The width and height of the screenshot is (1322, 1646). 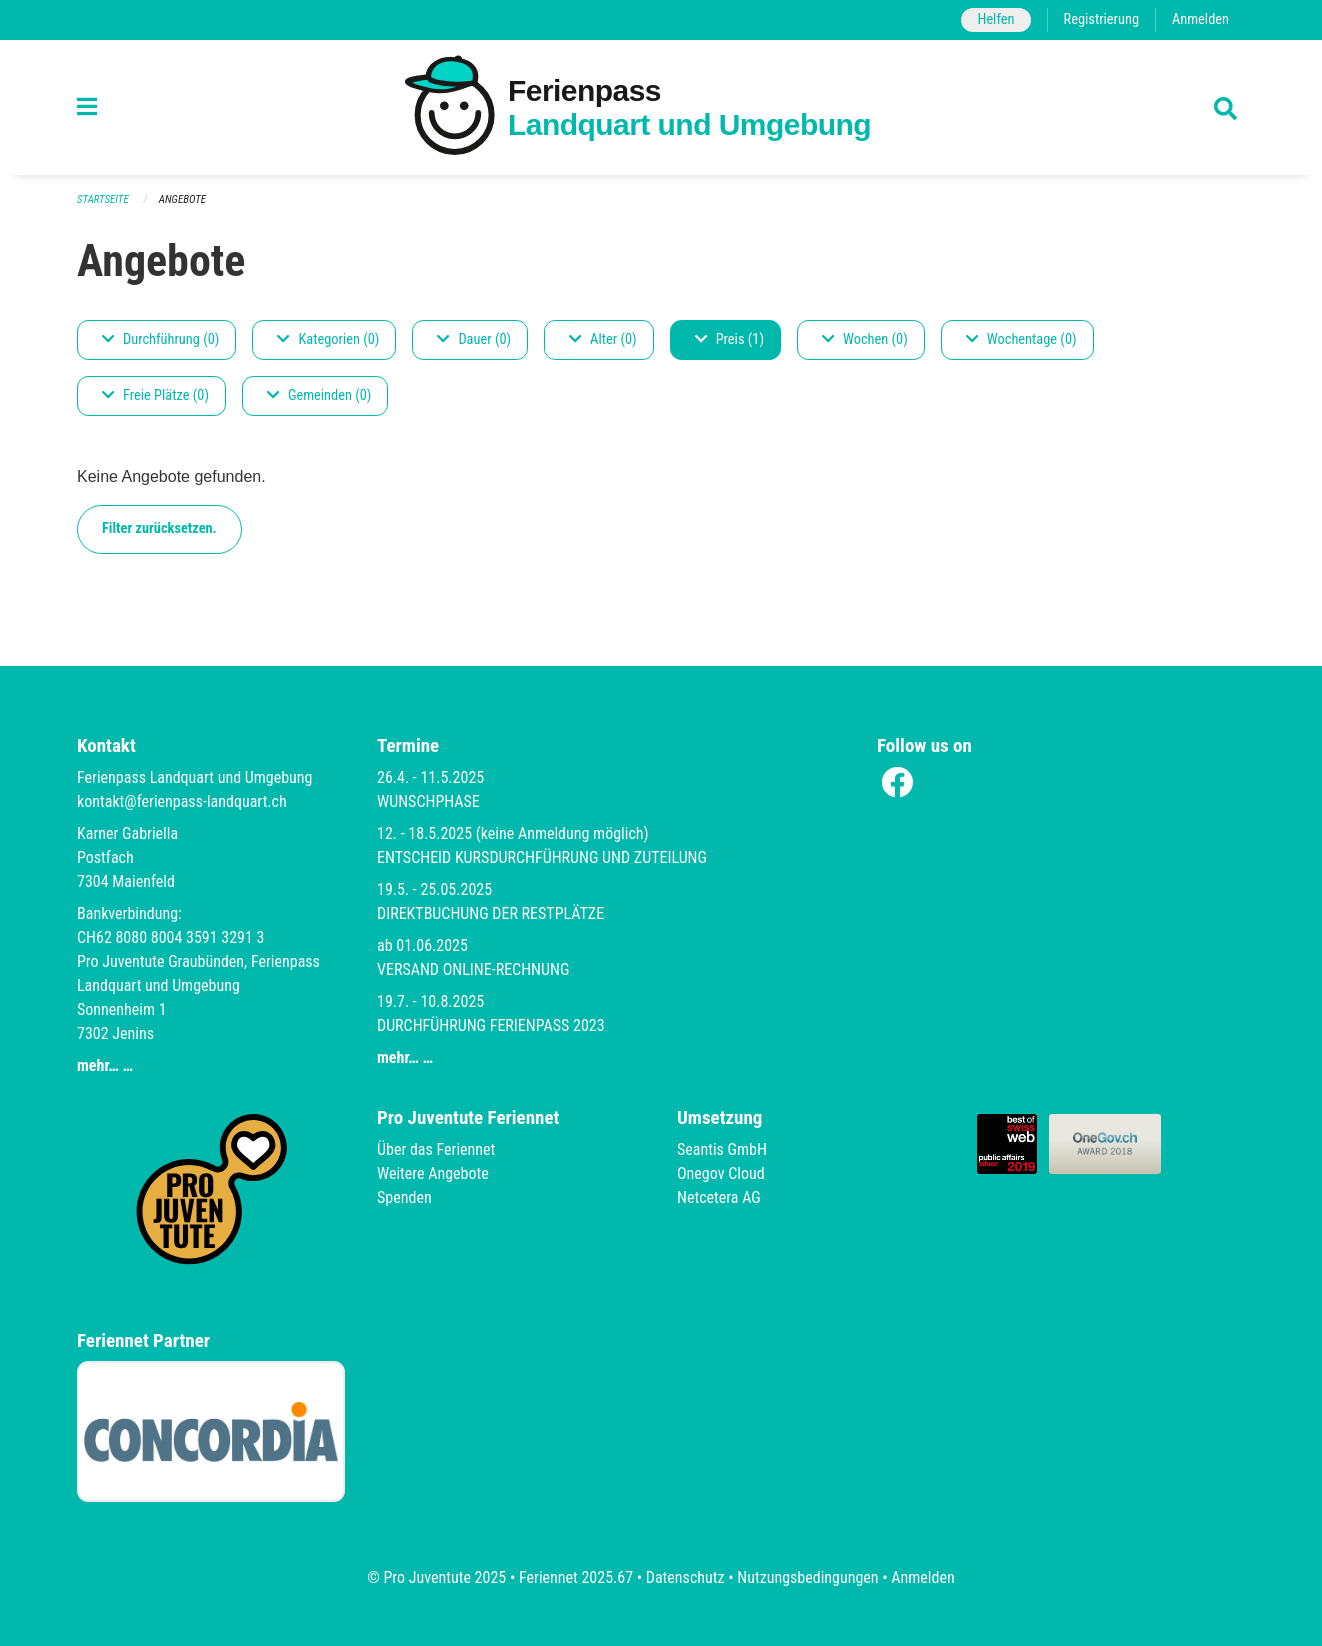 What do you see at coordinates (995, 19) in the screenshot?
I see `Helfen` at bounding box center [995, 19].